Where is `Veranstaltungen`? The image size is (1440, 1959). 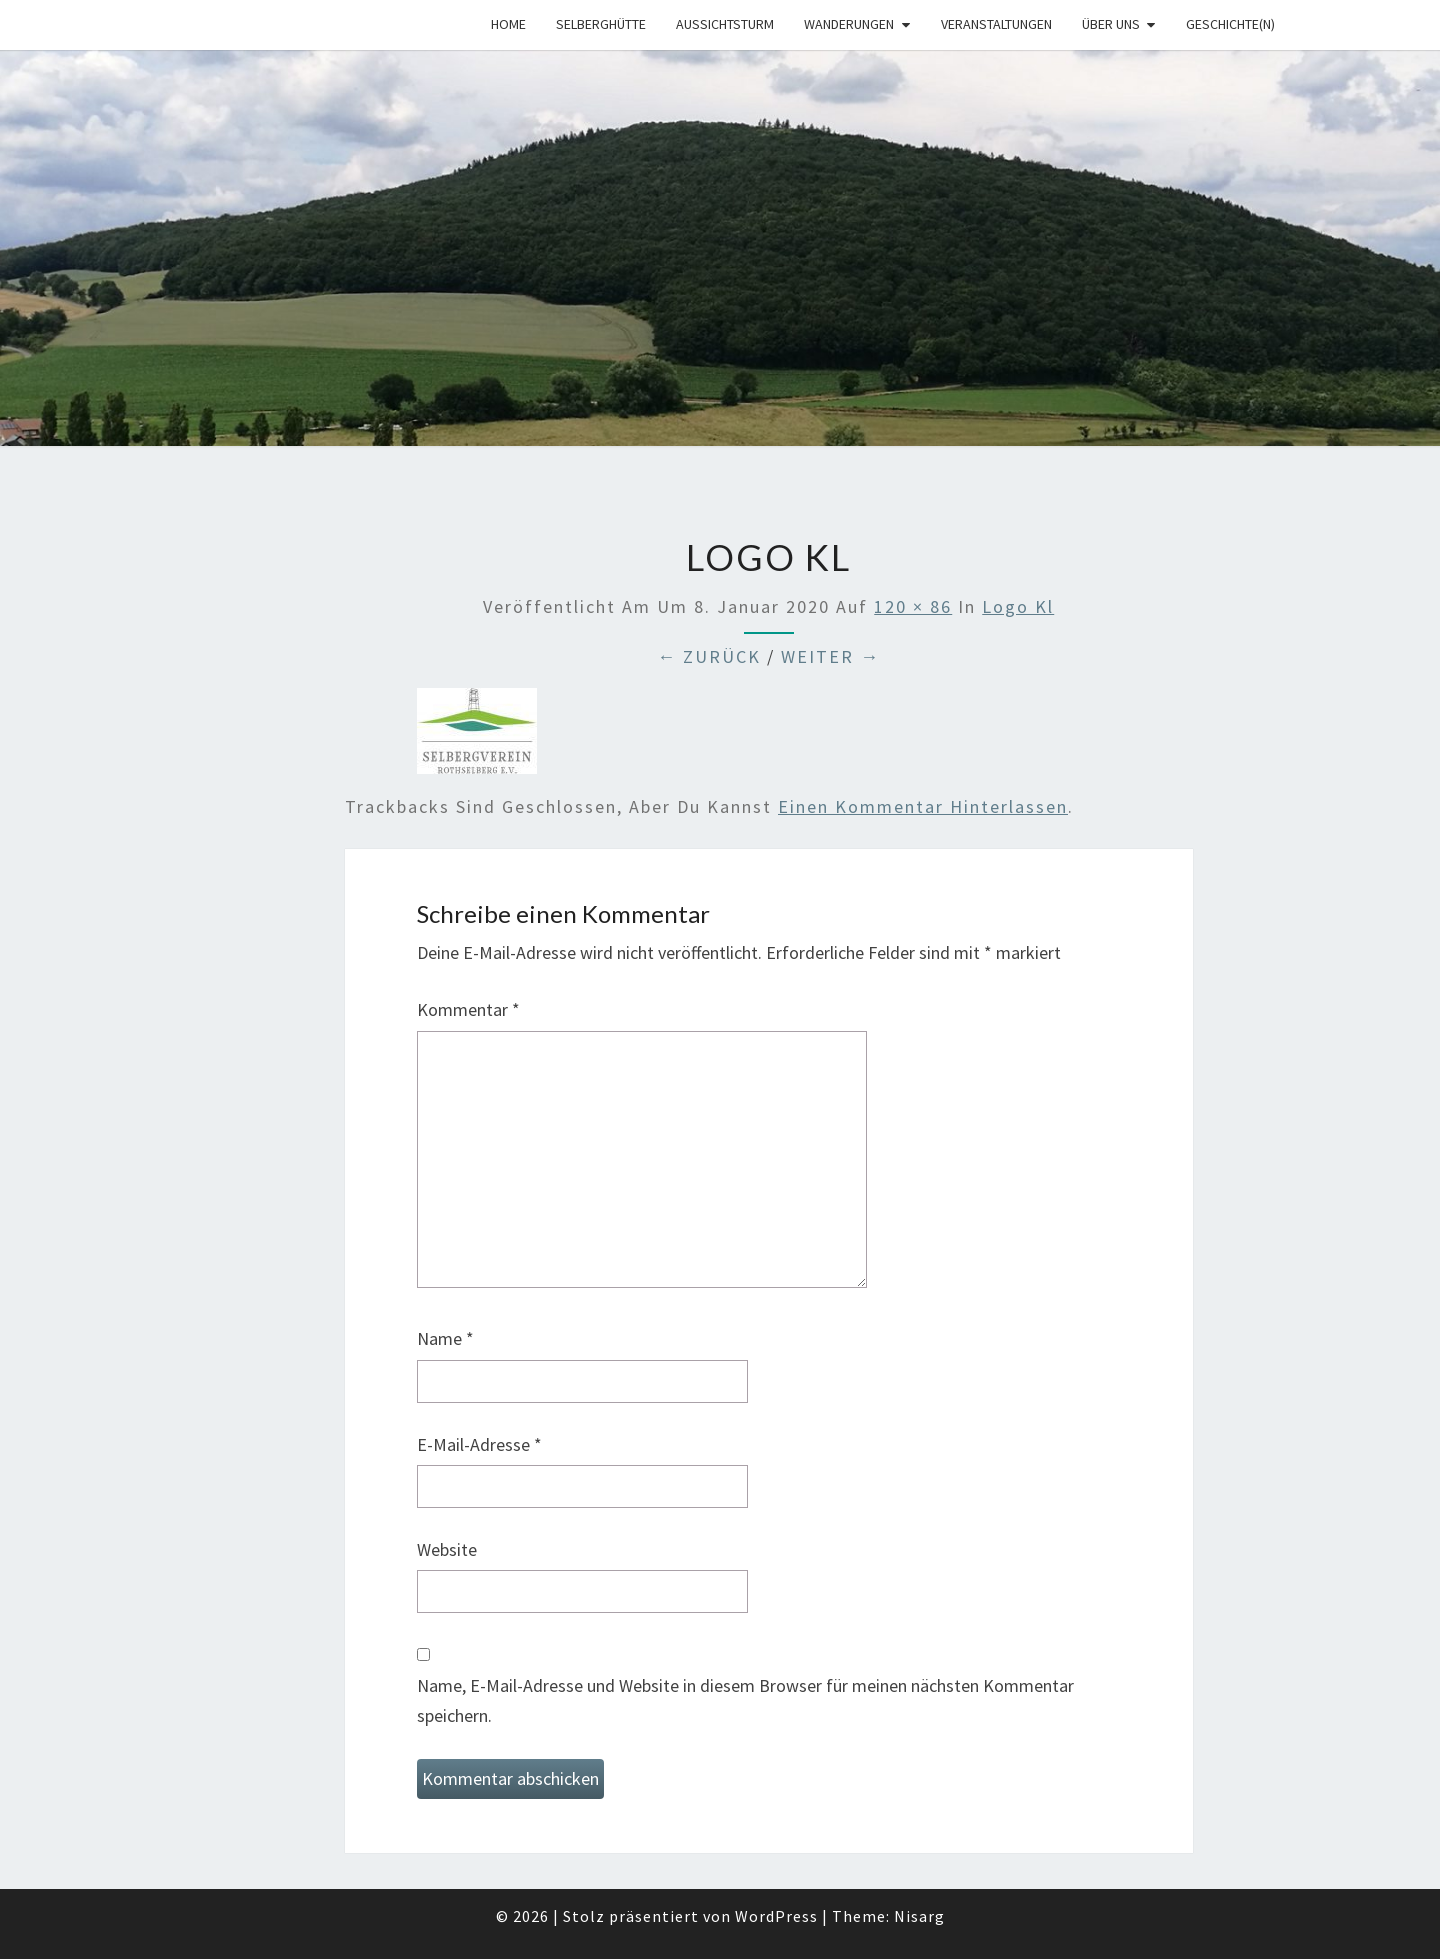
Veranstaltungen is located at coordinates (996, 24).